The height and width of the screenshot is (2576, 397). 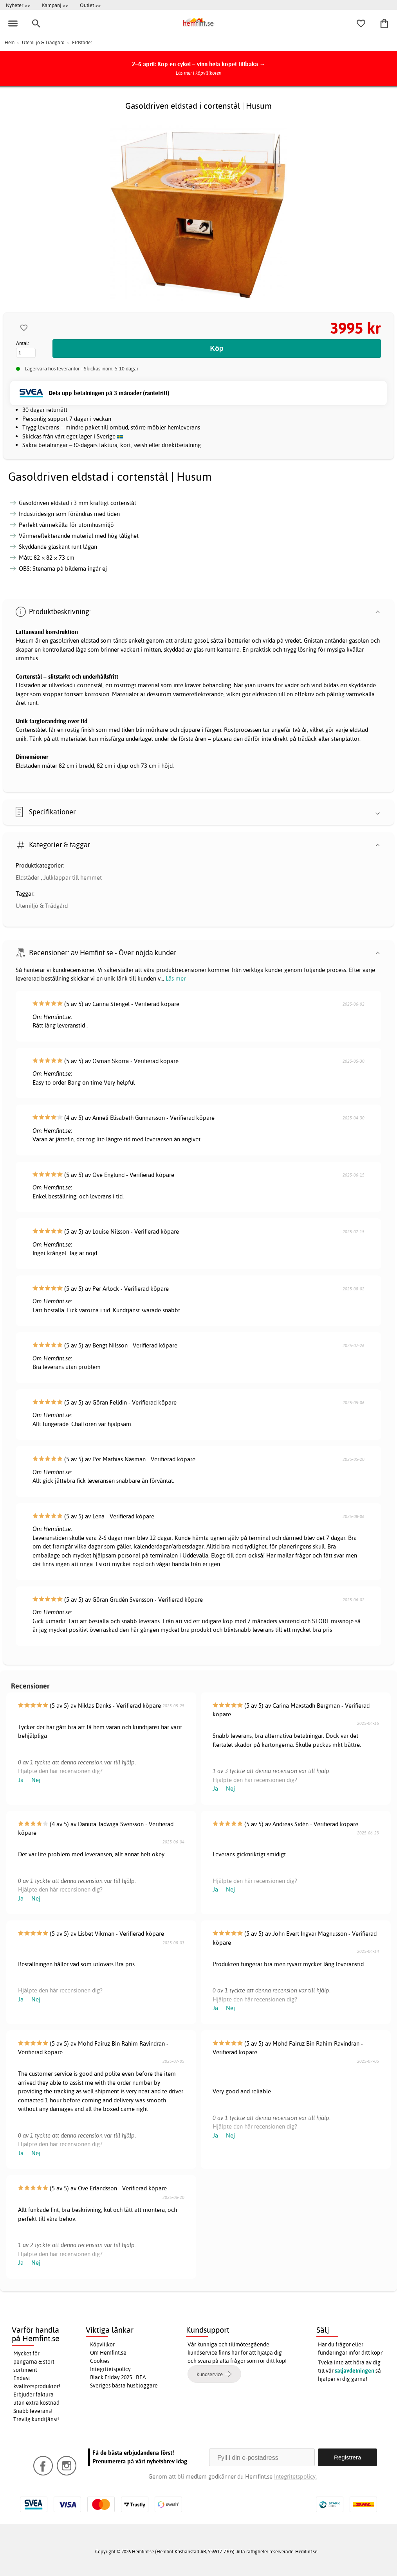 I want to click on Kampanj >>, so click(x=55, y=5).